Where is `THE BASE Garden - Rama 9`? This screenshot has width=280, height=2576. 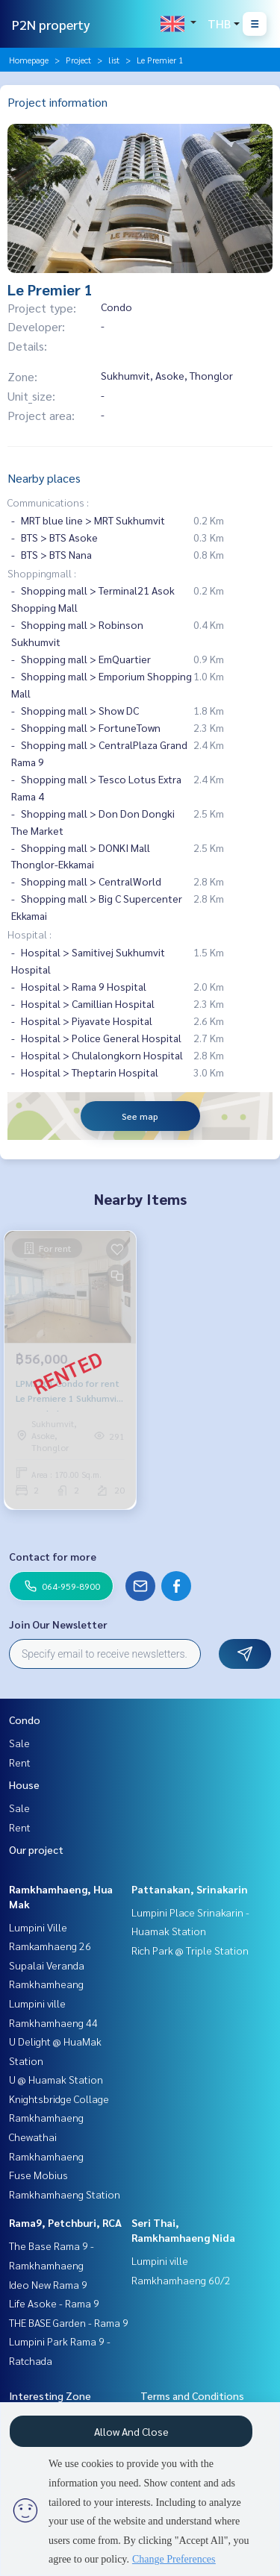
THE BASE Garden - Rama 9 is located at coordinates (68, 2322).